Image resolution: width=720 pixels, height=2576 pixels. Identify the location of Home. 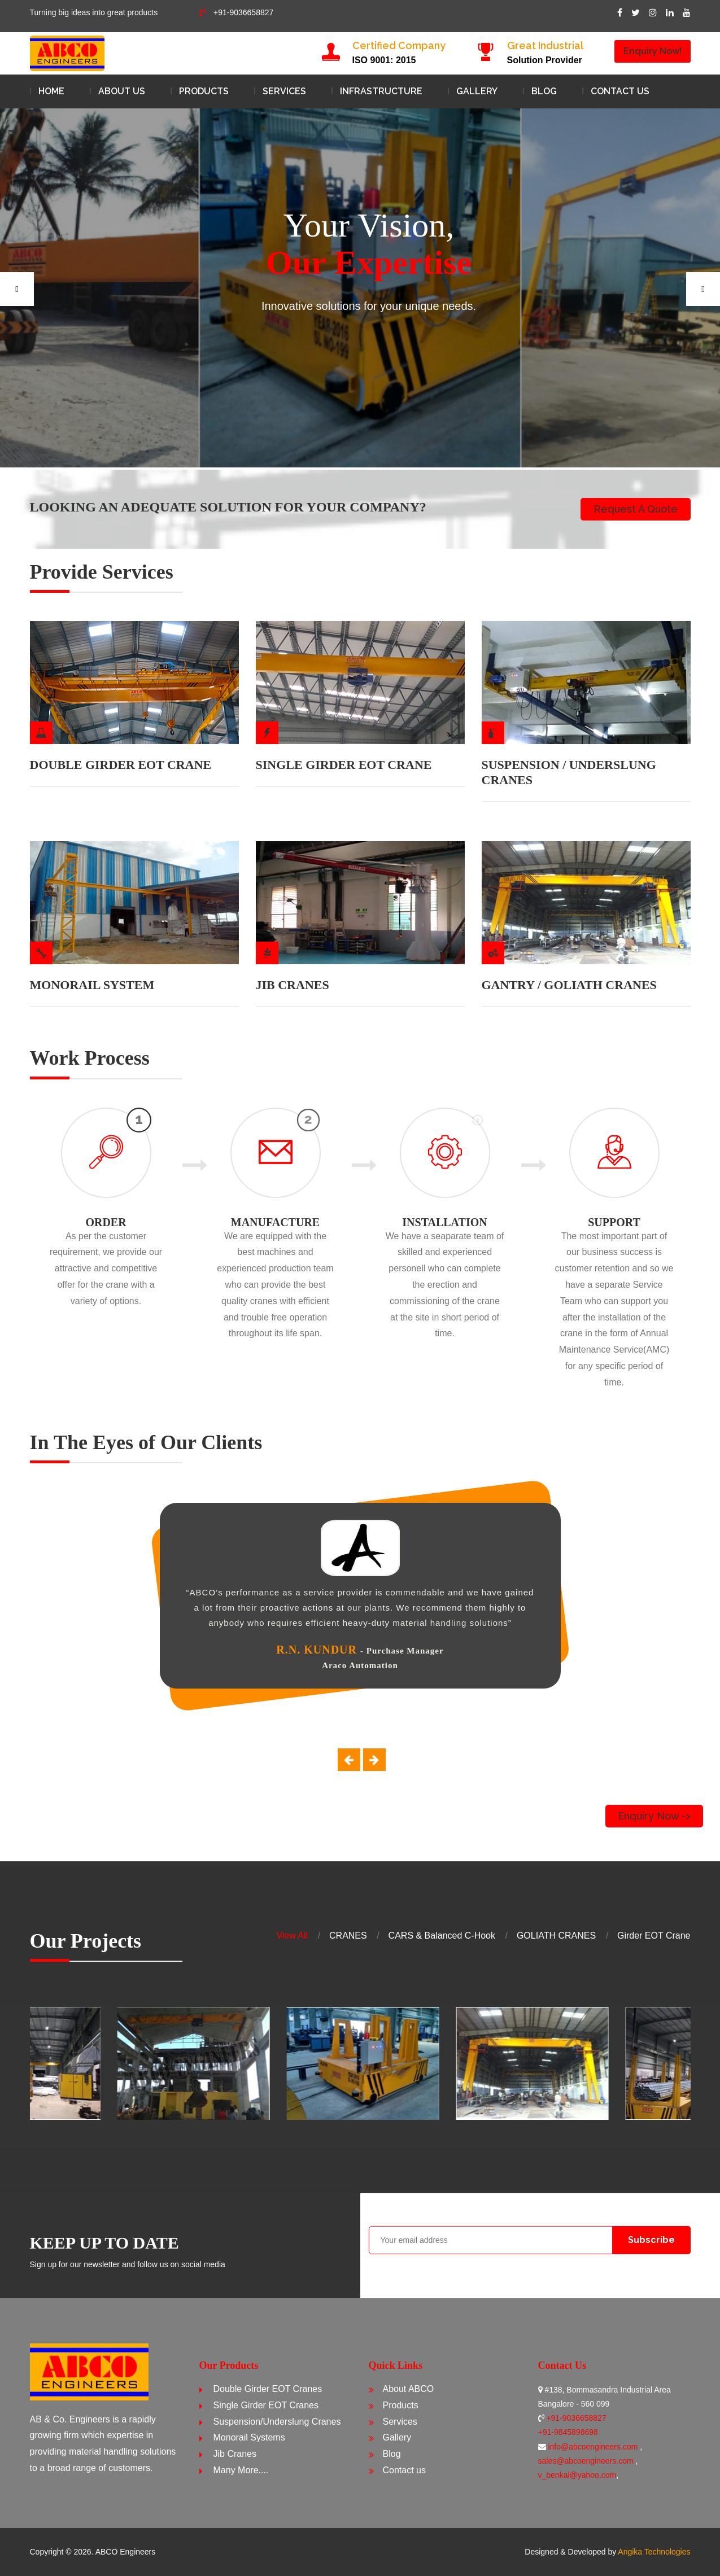
(51, 91).